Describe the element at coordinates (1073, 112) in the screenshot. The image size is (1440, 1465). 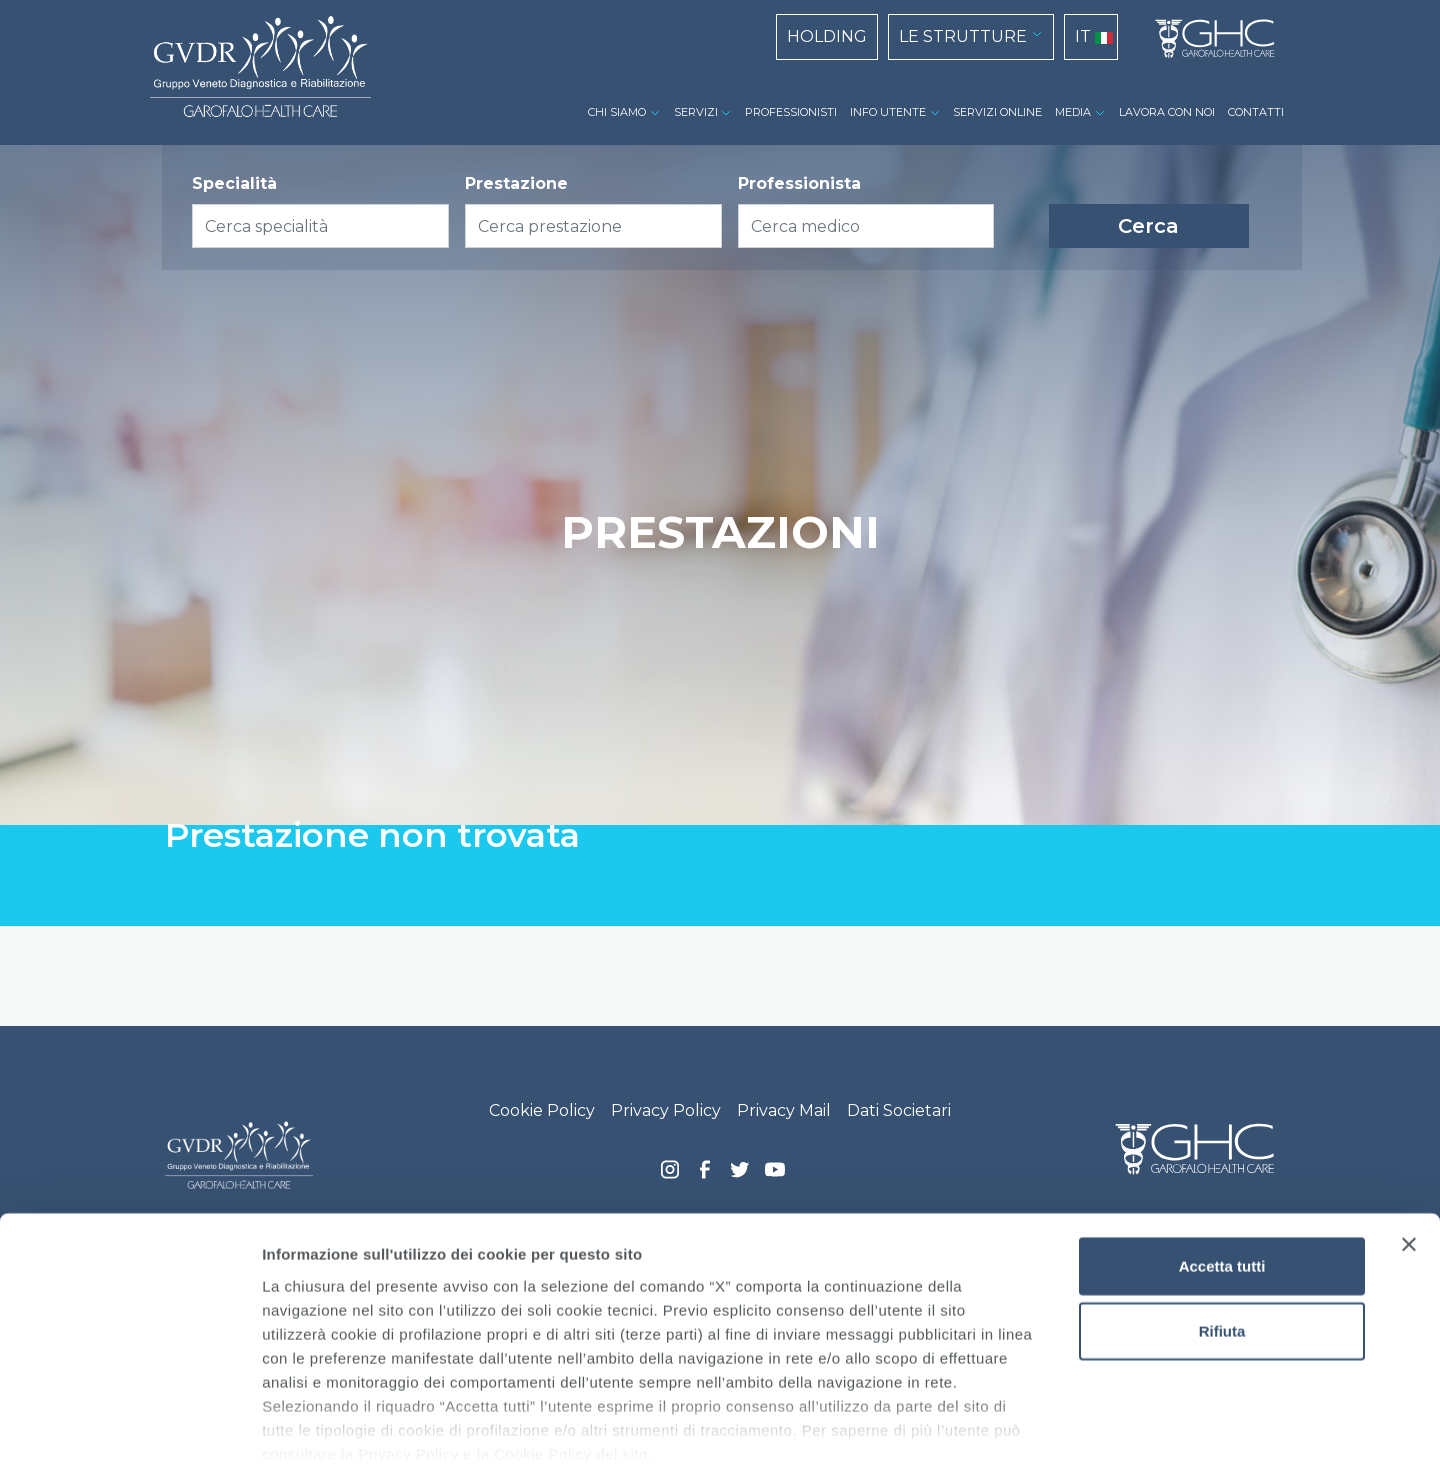
I see `MEDIA` at that location.